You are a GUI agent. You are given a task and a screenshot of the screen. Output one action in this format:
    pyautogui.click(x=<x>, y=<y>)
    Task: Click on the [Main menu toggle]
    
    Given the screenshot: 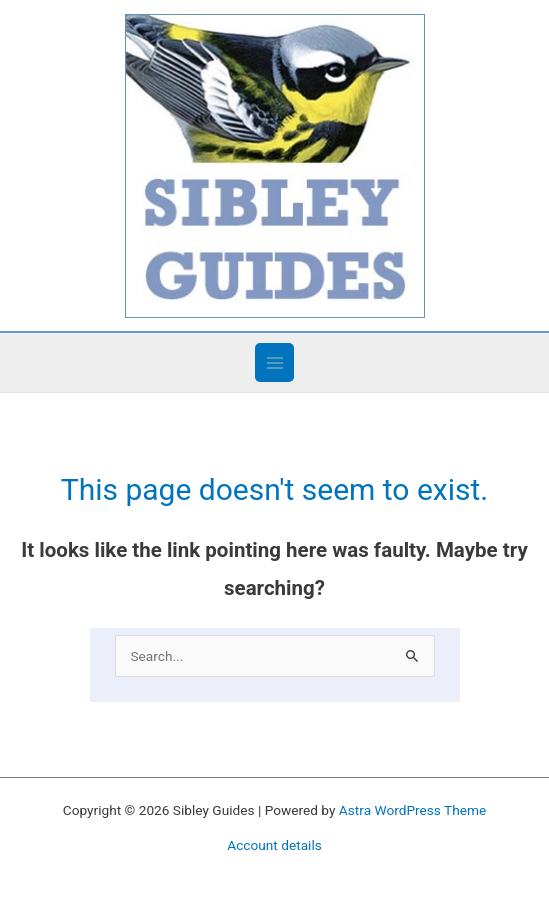 What is the action you would take?
    pyautogui.click(x=274, y=362)
    